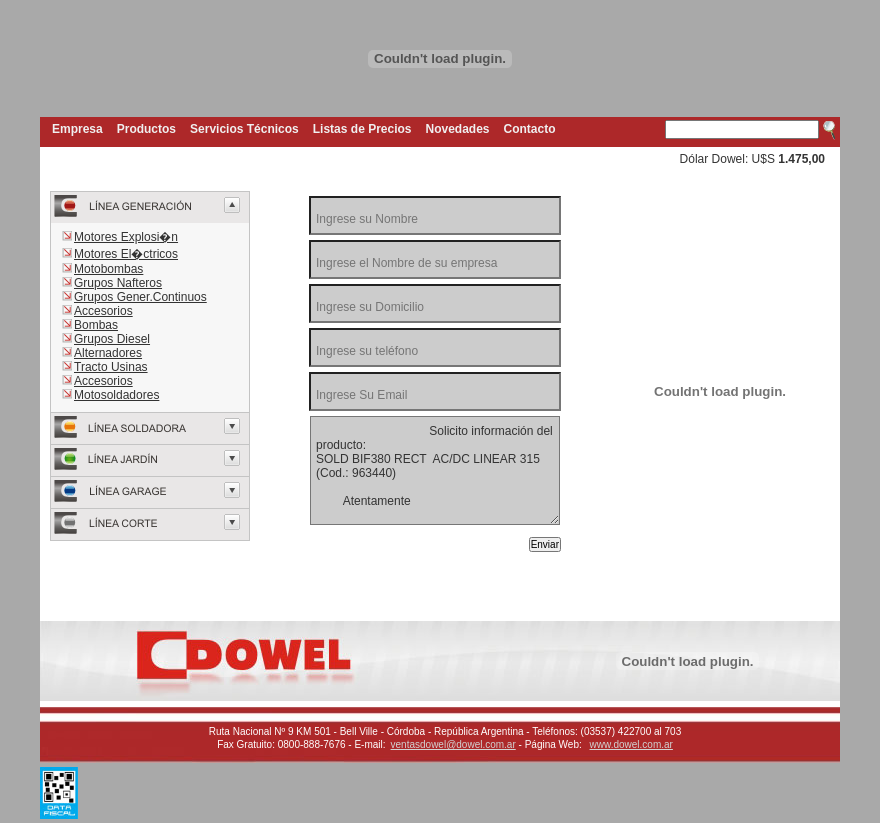  I want to click on Listas de Precios, so click(362, 129).